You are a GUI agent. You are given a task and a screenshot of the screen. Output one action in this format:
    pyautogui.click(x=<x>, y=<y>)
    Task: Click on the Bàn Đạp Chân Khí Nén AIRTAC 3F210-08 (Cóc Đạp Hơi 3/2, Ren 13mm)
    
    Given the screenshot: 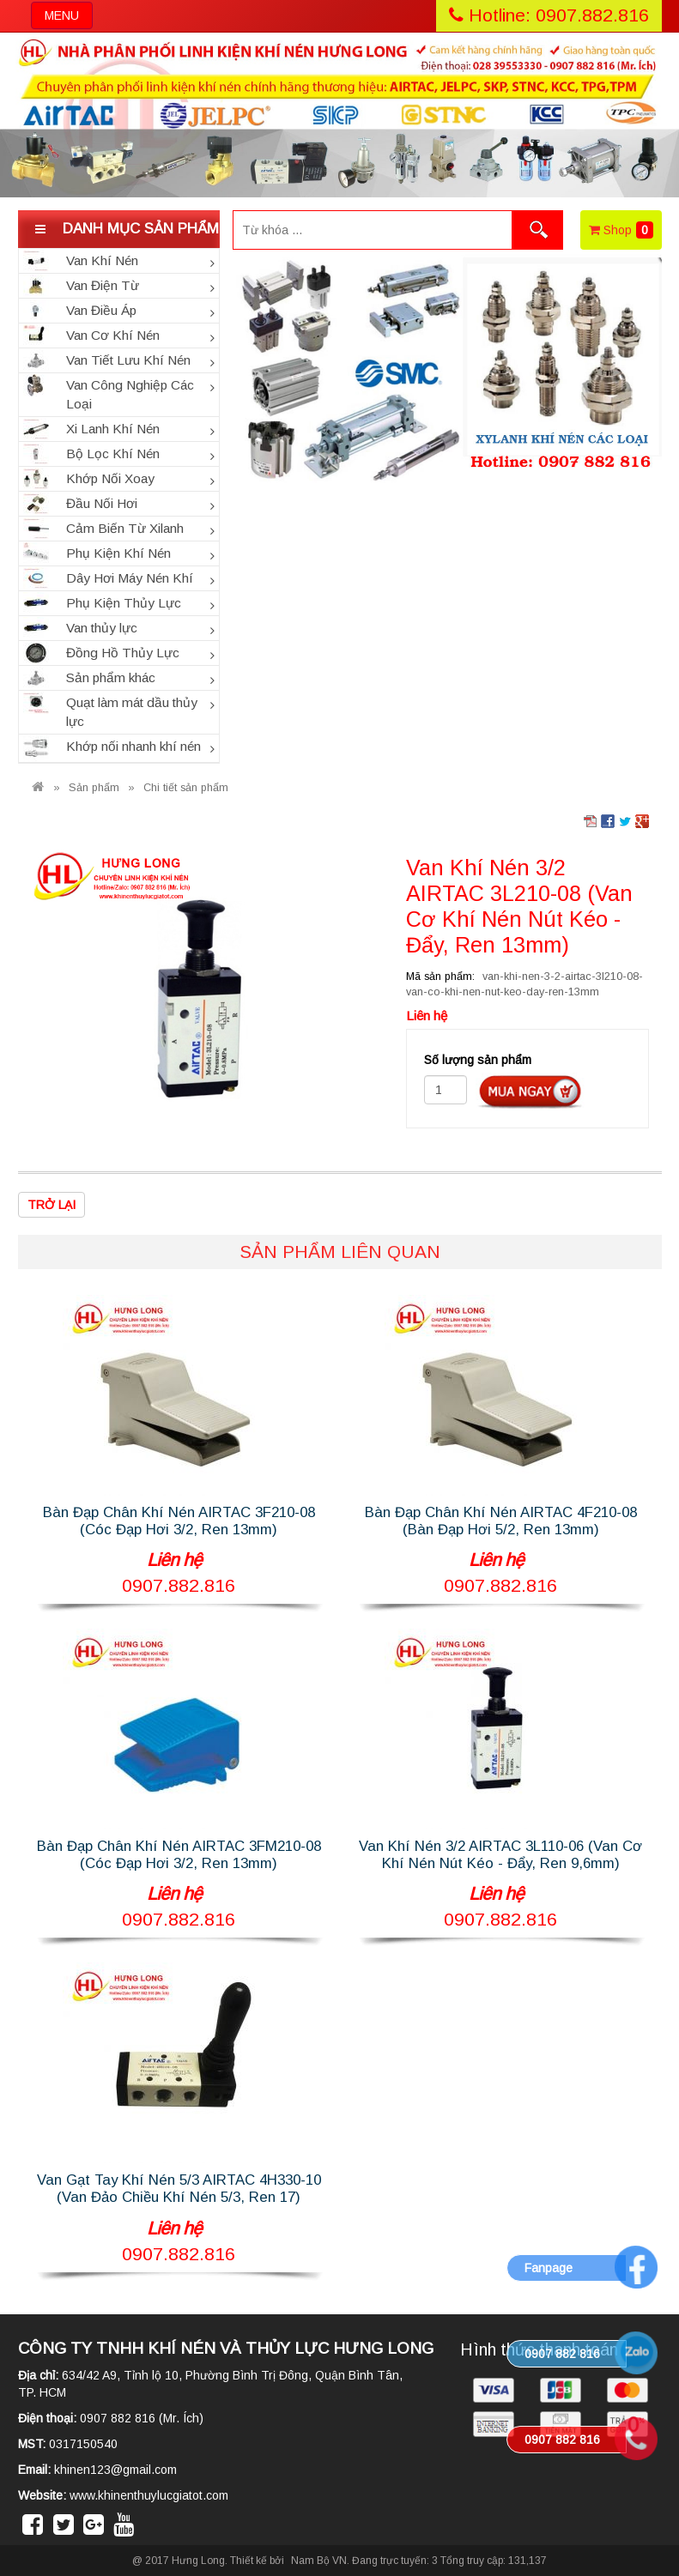 What is the action you would take?
    pyautogui.click(x=179, y=1521)
    